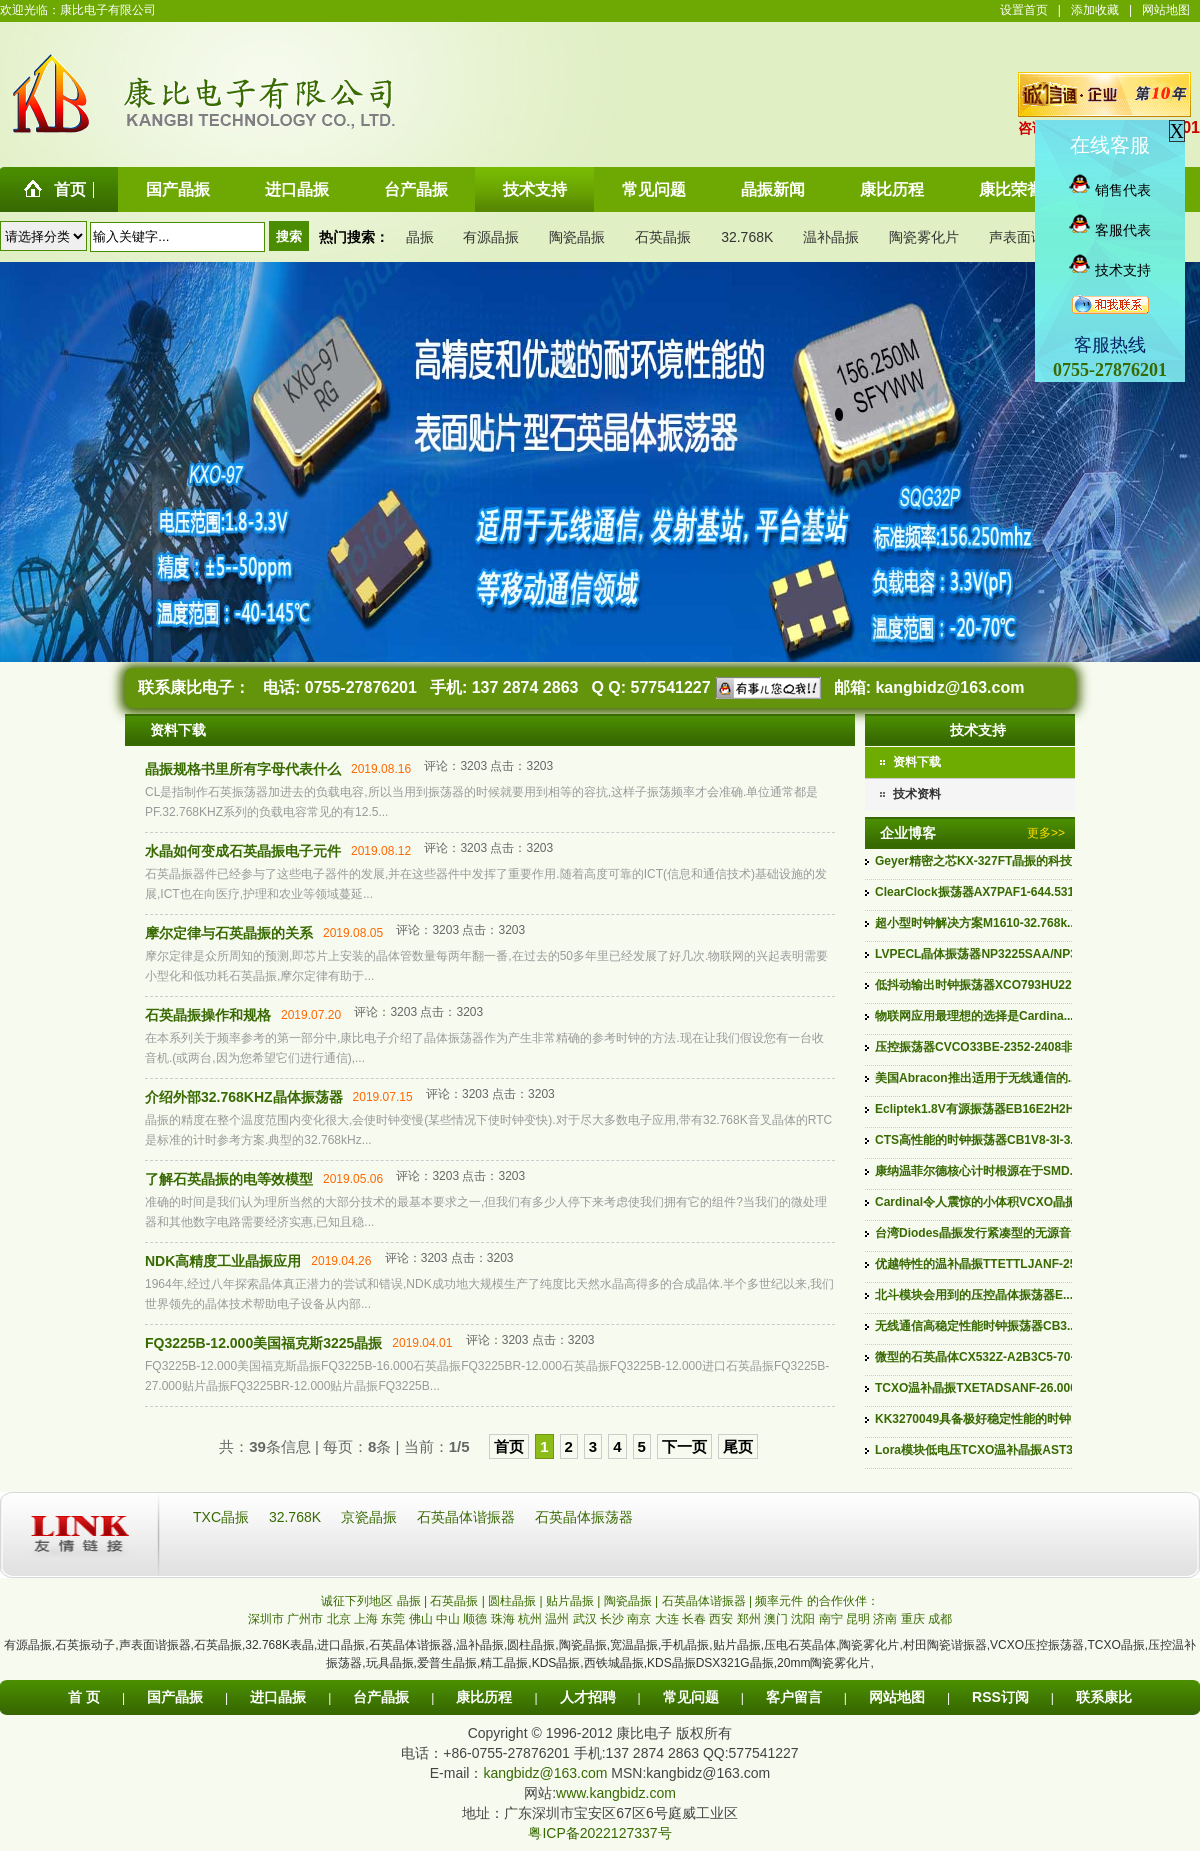  What do you see at coordinates (749, 1619) in the screenshot?
I see `郑州` at bounding box center [749, 1619].